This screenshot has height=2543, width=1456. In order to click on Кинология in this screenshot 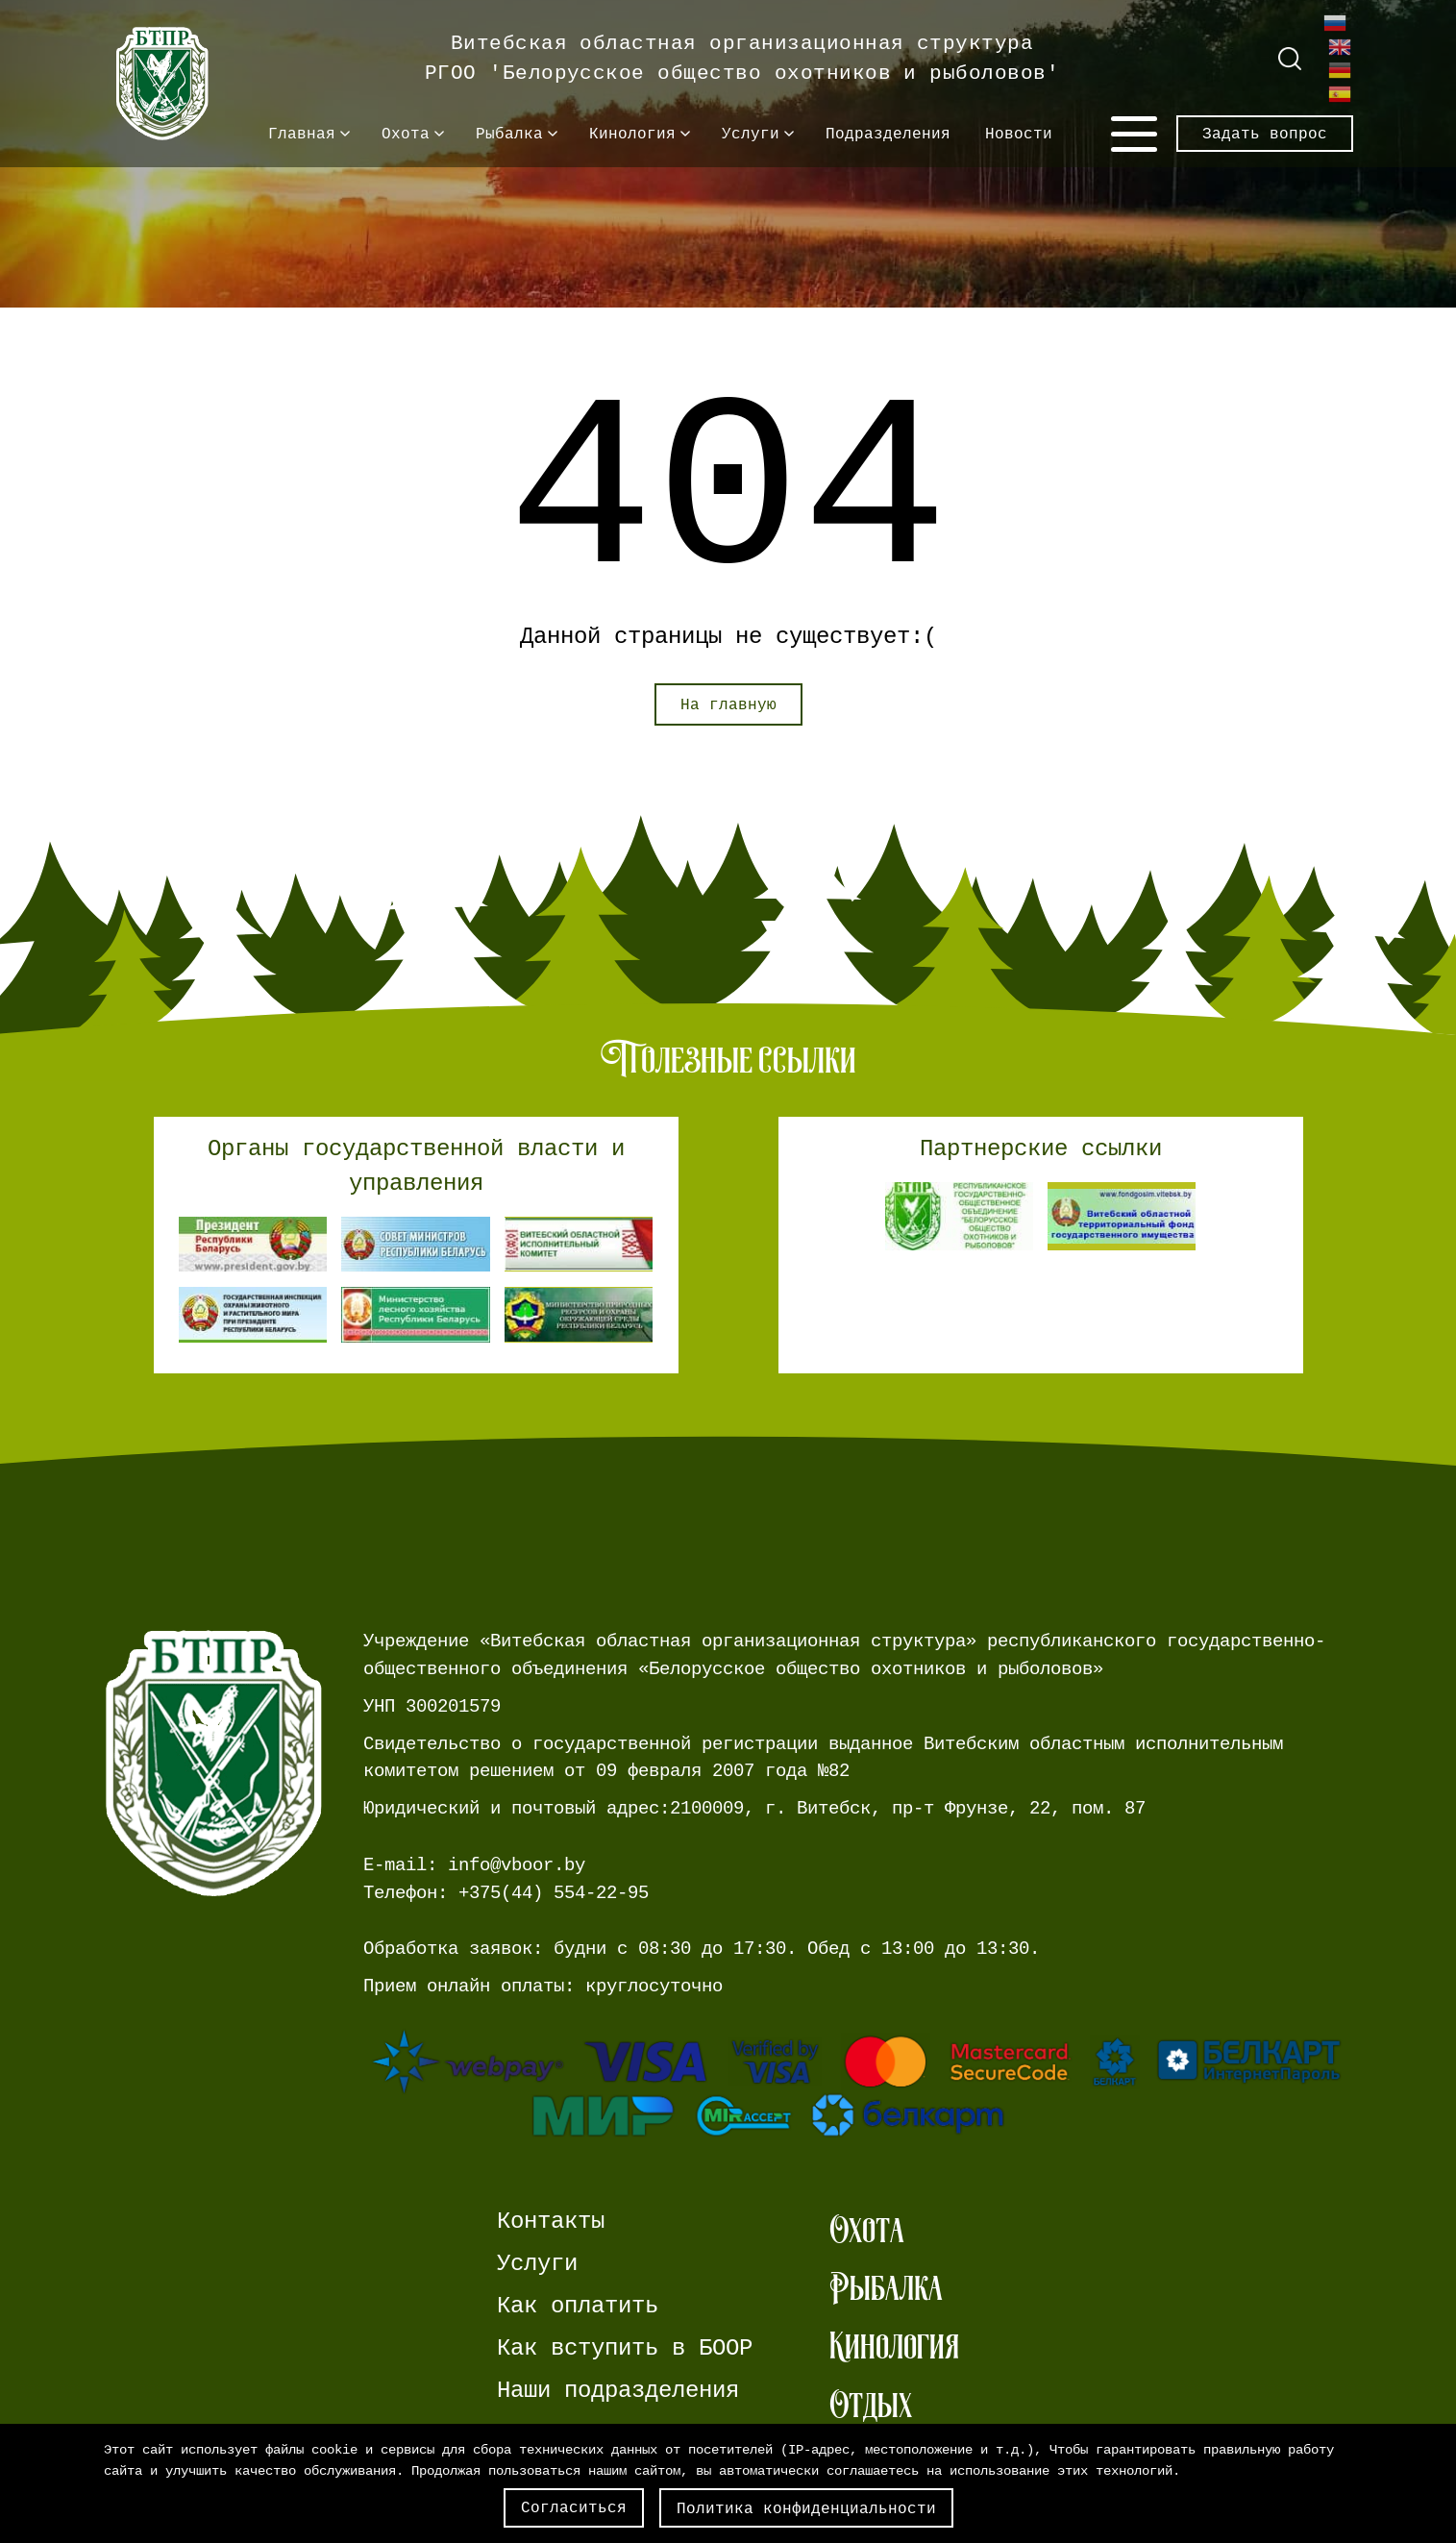, I will do `click(632, 133)`.